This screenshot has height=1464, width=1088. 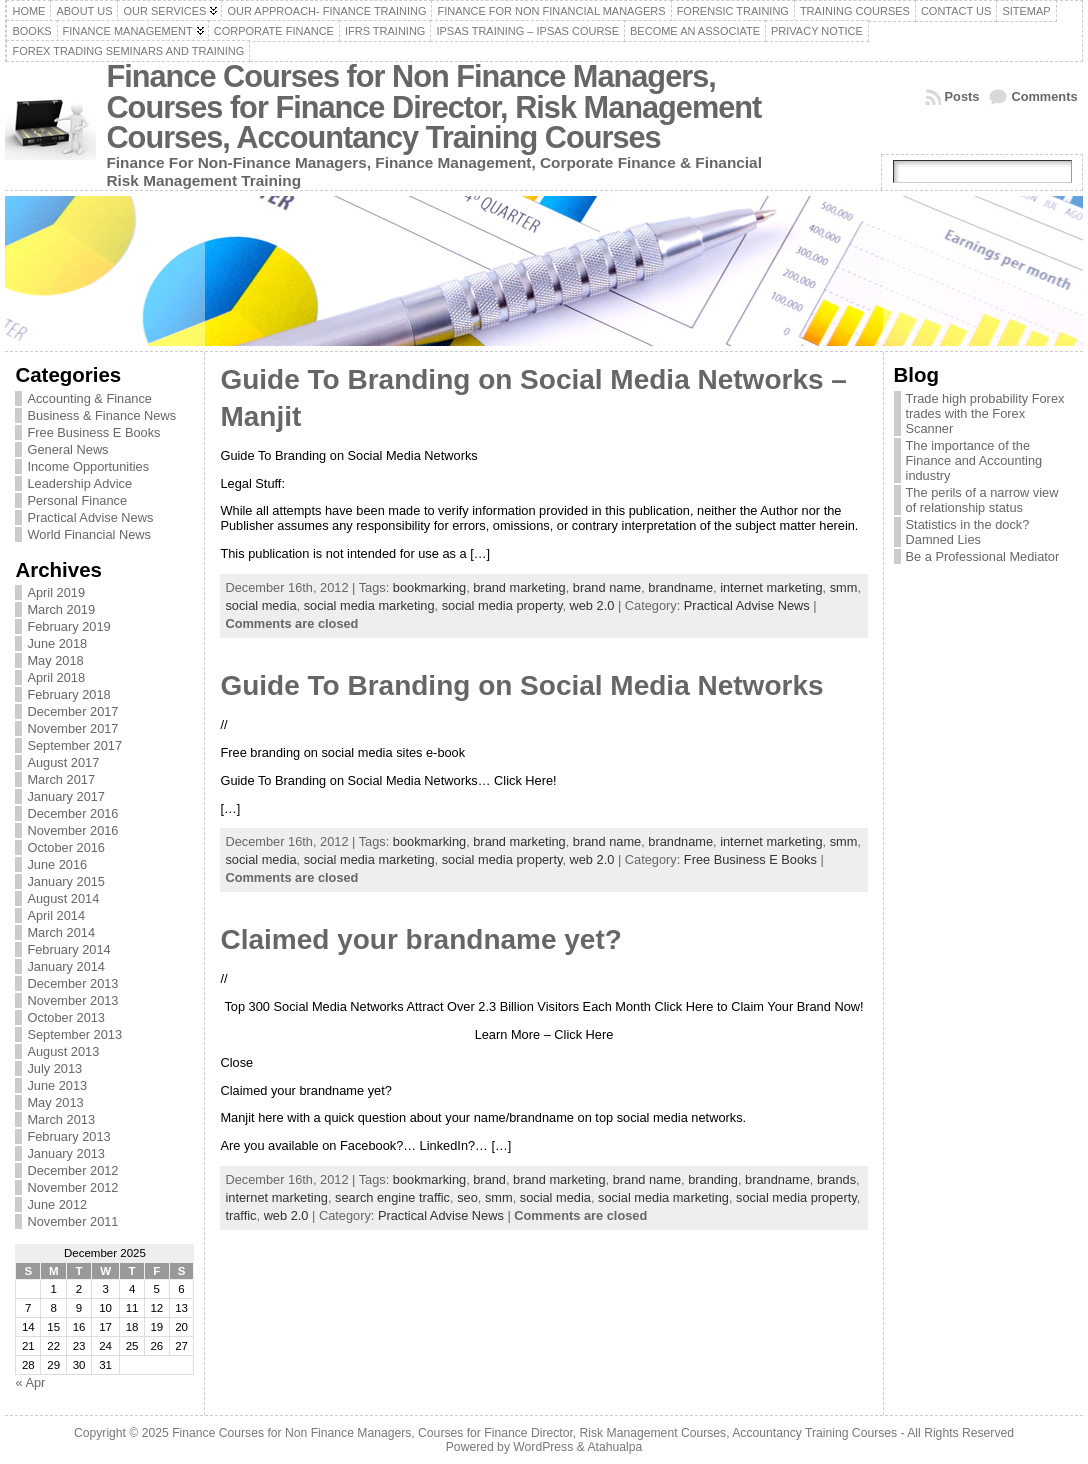 I want to click on Guide To Branding on Social Media Networks, so click(x=521, y=685).